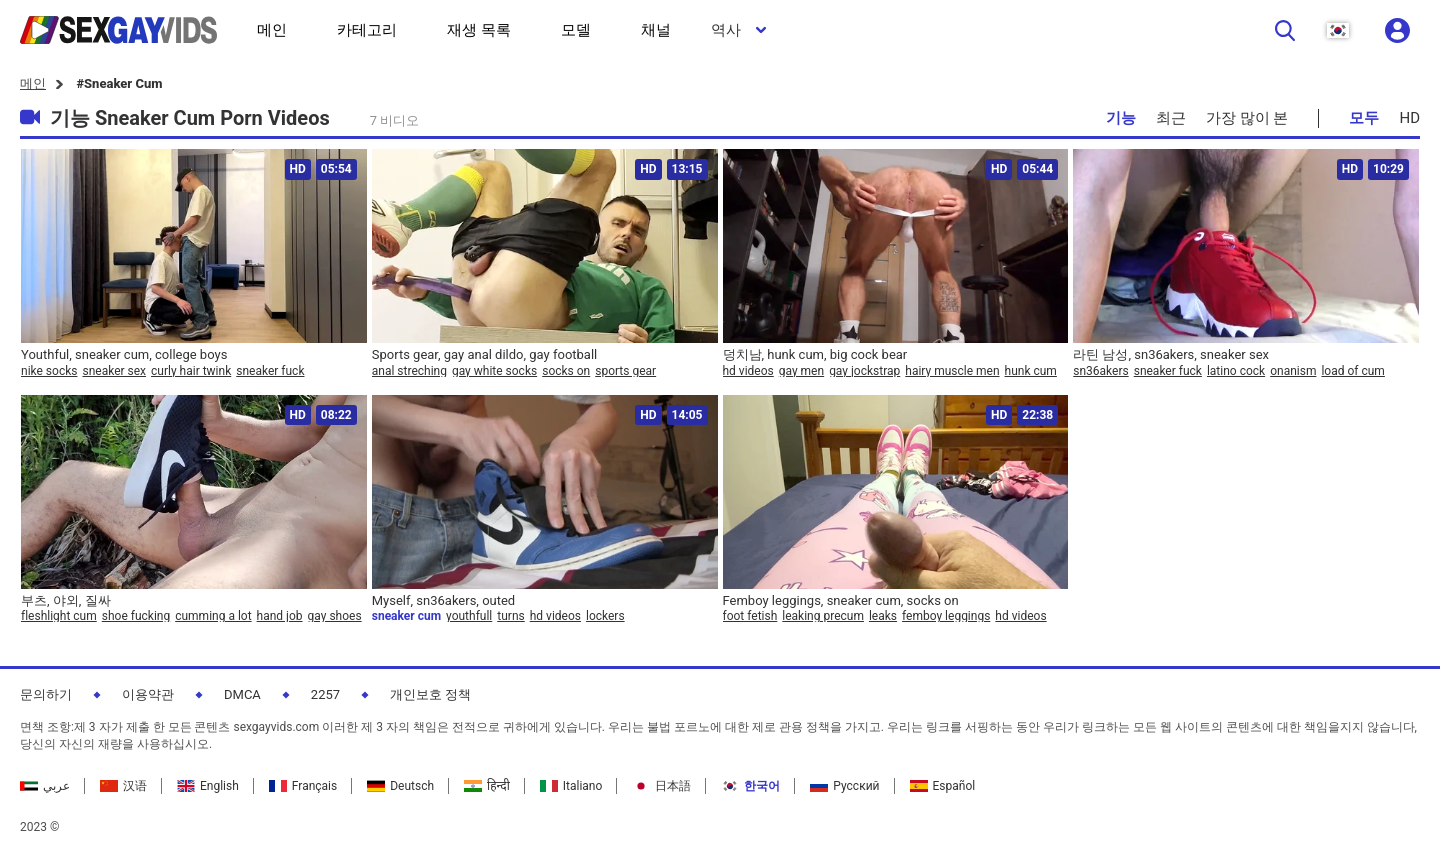  What do you see at coordinates (946, 616) in the screenshot?
I see `femboy leggings` at bounding box center [946, 616].